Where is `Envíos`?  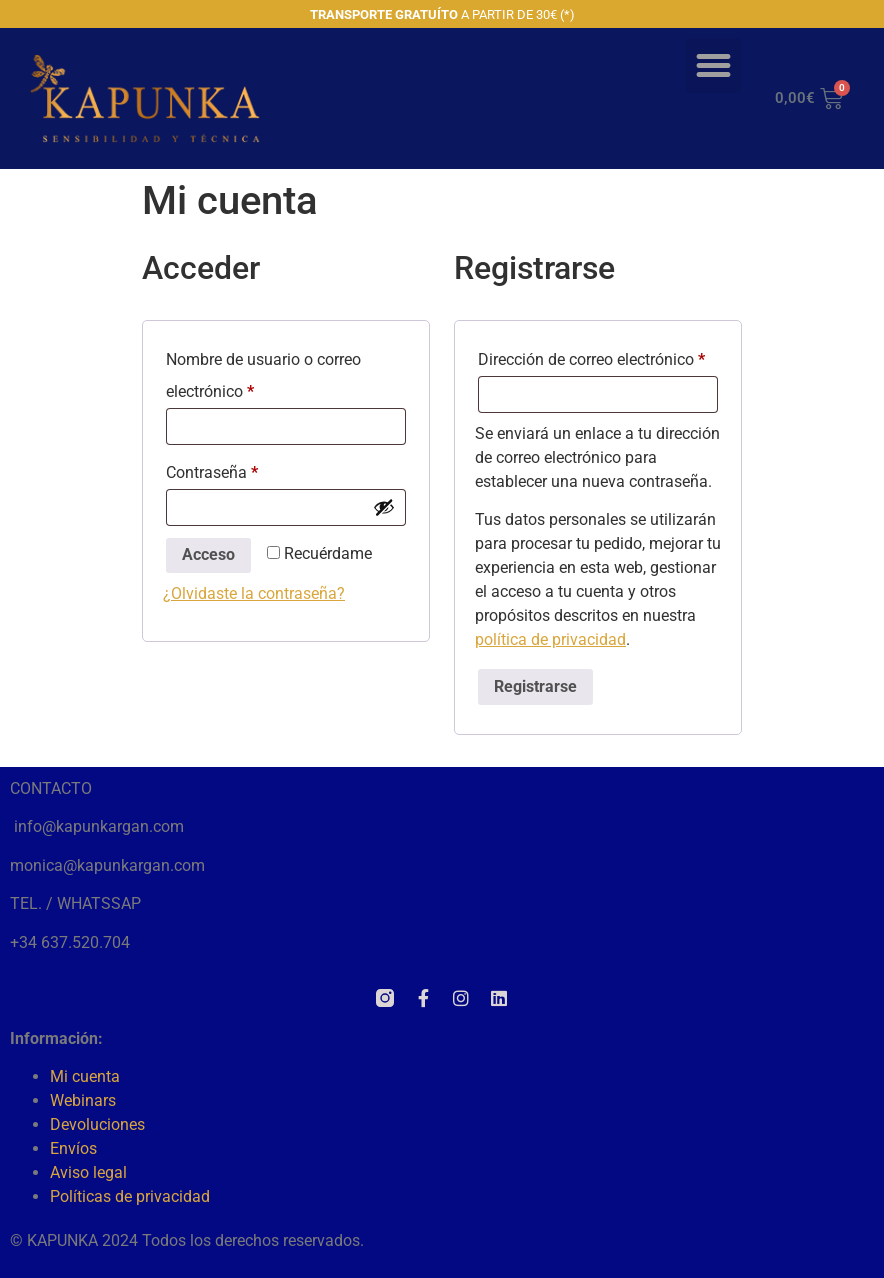
Envíos is located at coordinates (73, 1148).